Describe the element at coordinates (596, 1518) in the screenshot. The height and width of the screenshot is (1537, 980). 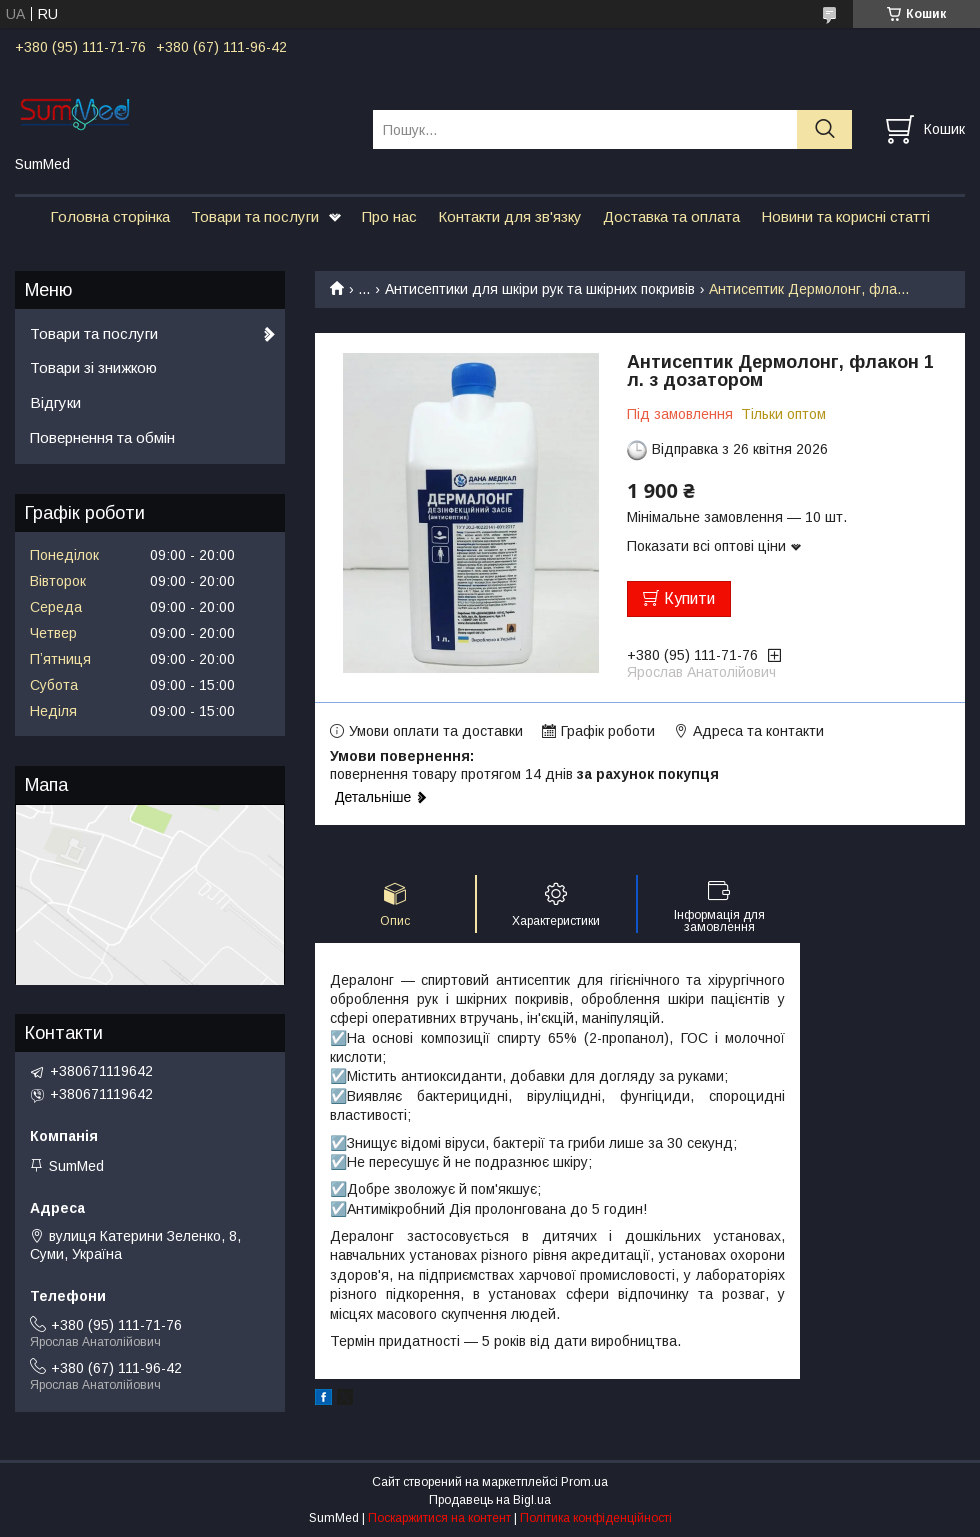
I see `Політика конфіденційності` at that location.